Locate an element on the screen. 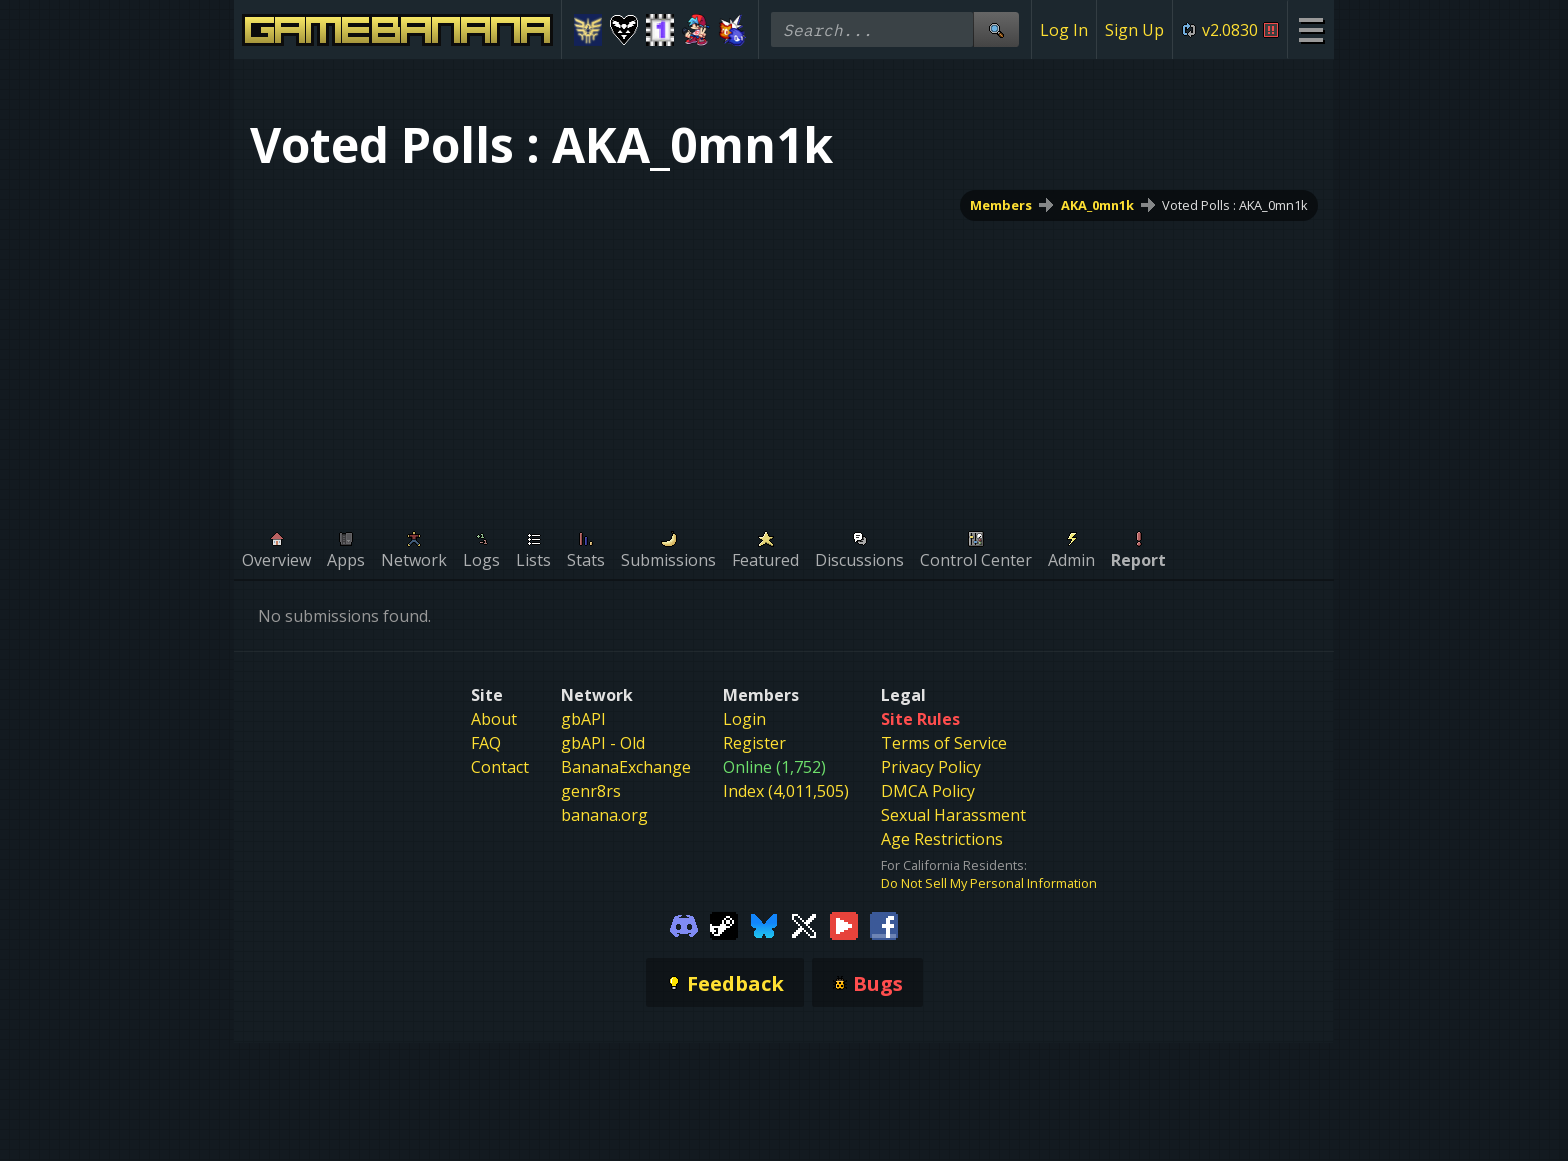  banana.org is located at coordinates (604, 815).